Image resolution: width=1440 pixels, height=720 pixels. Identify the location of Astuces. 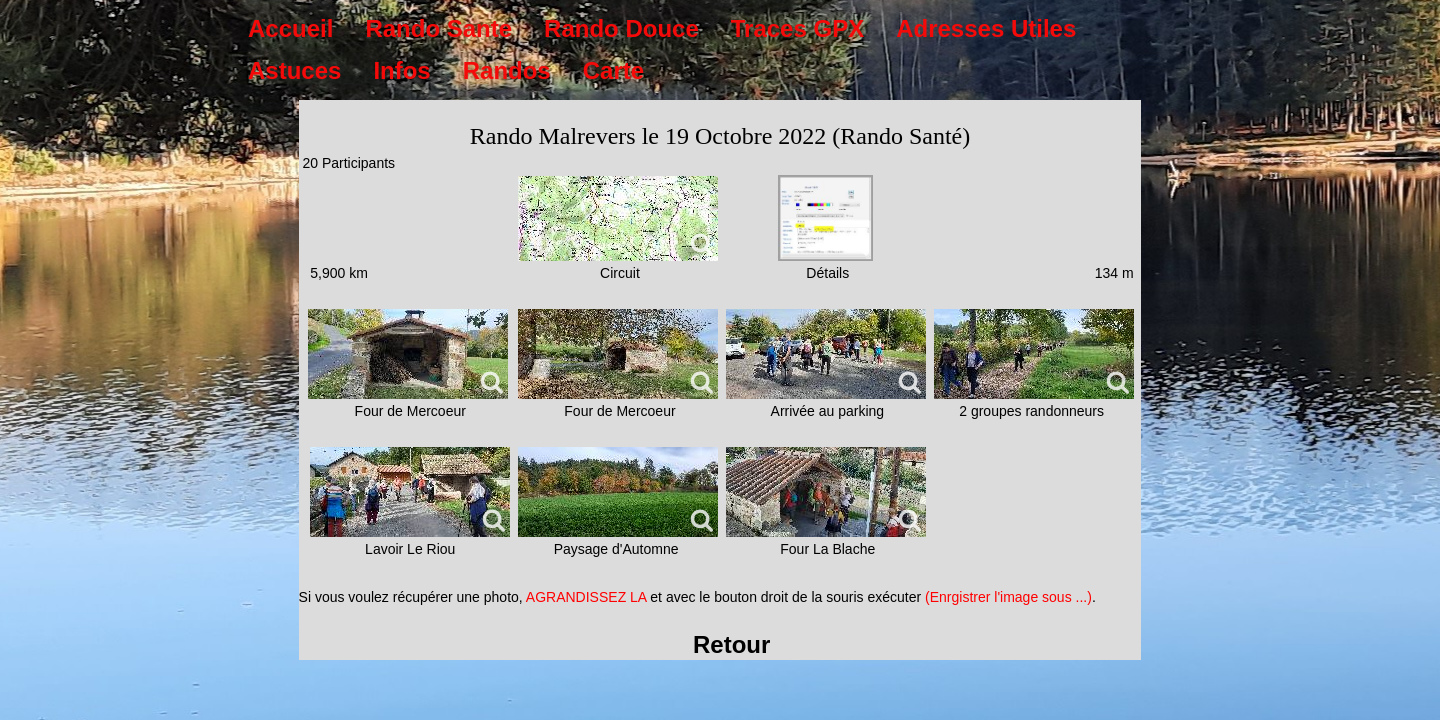
(294, 70).